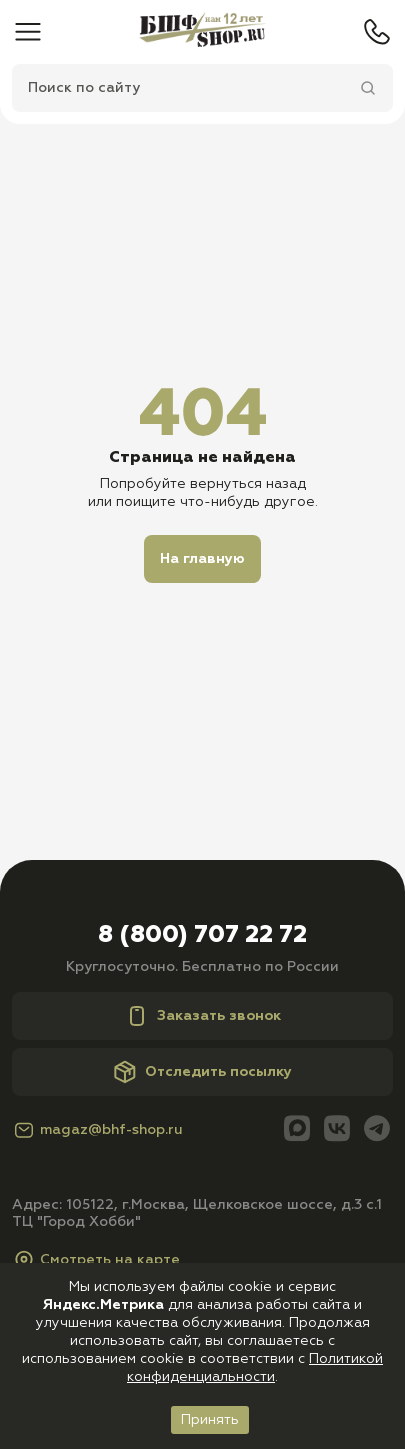  Describe the element at coordinates (377, 1130) in the screenshot. I see `[Telegram]` at that location.